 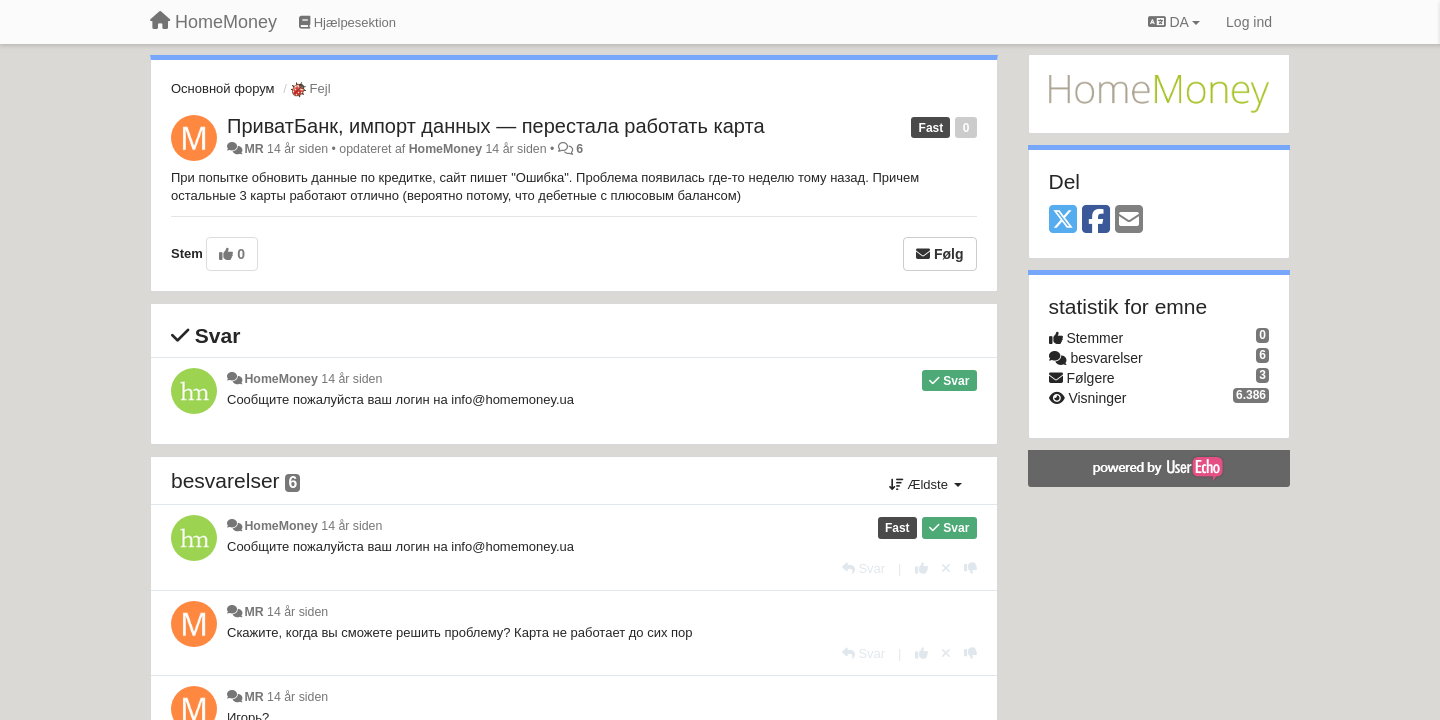 I want to click on [X (Twitter)], so click(x=1063, y=220).